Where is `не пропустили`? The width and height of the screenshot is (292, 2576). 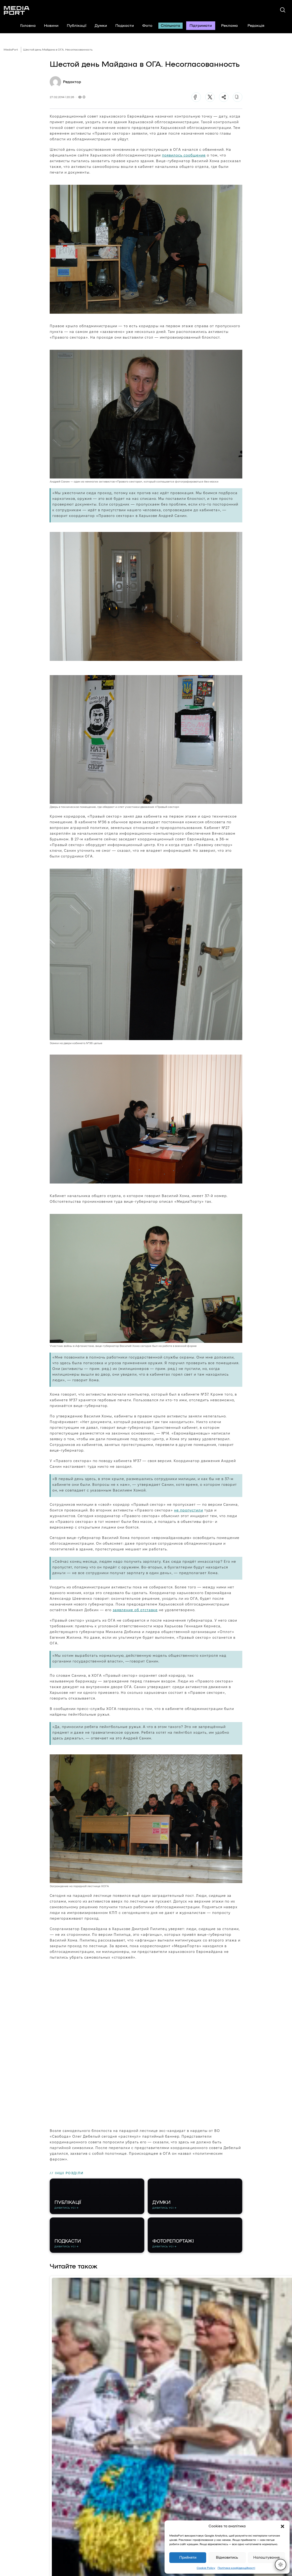 не пропустили is located at coordinates (188, 1510).